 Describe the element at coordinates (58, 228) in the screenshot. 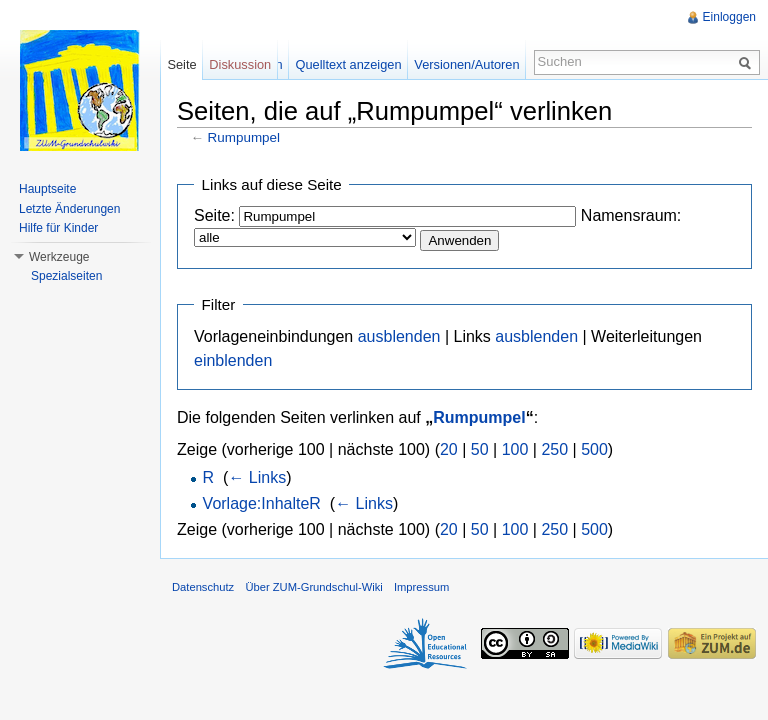

I see `Hilfe für Kinder` at that location.